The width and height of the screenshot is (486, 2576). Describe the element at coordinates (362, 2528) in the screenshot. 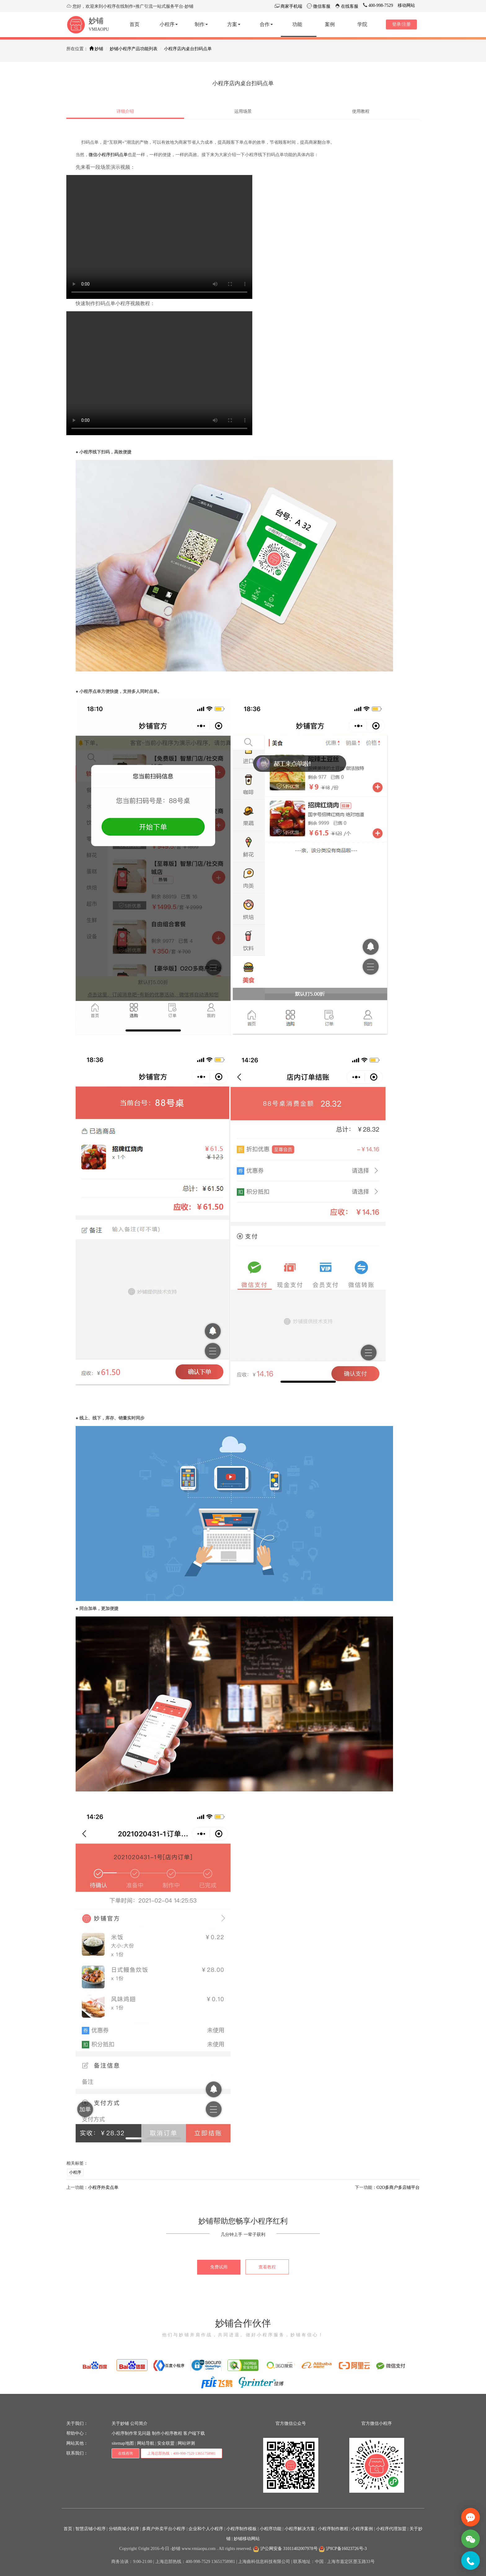

I see `小程序案例` at that location.